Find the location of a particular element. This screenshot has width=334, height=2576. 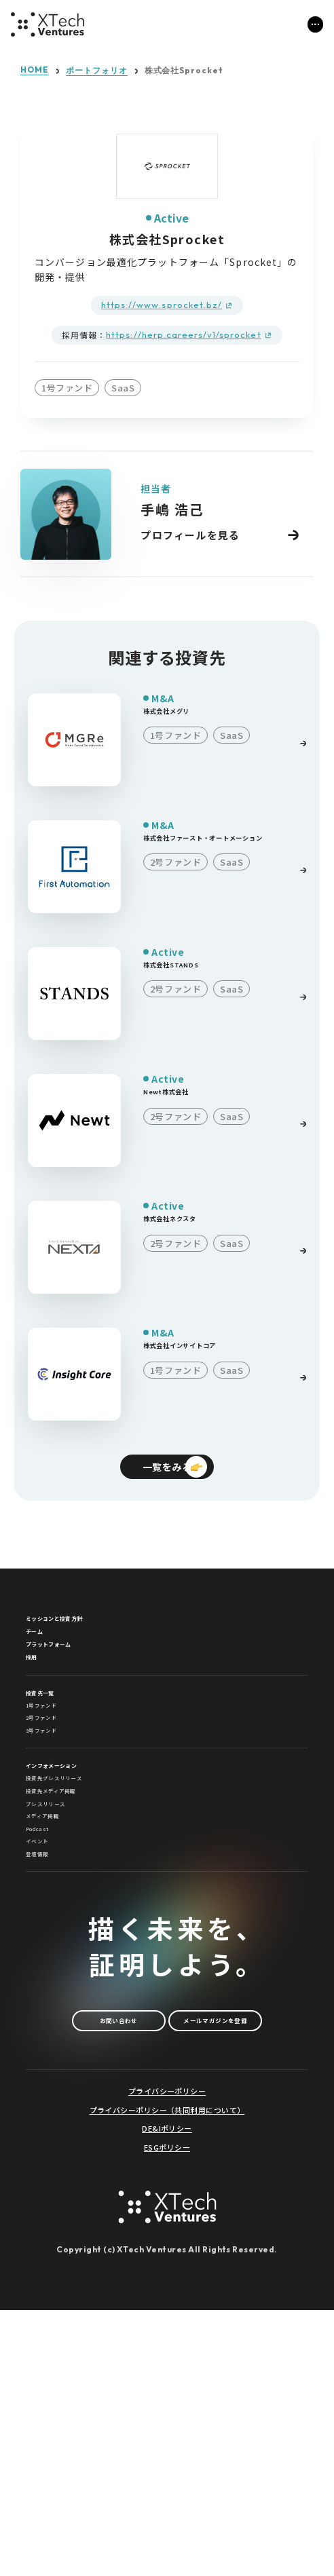

プレスリリース is located at coordinates (62, 1960).